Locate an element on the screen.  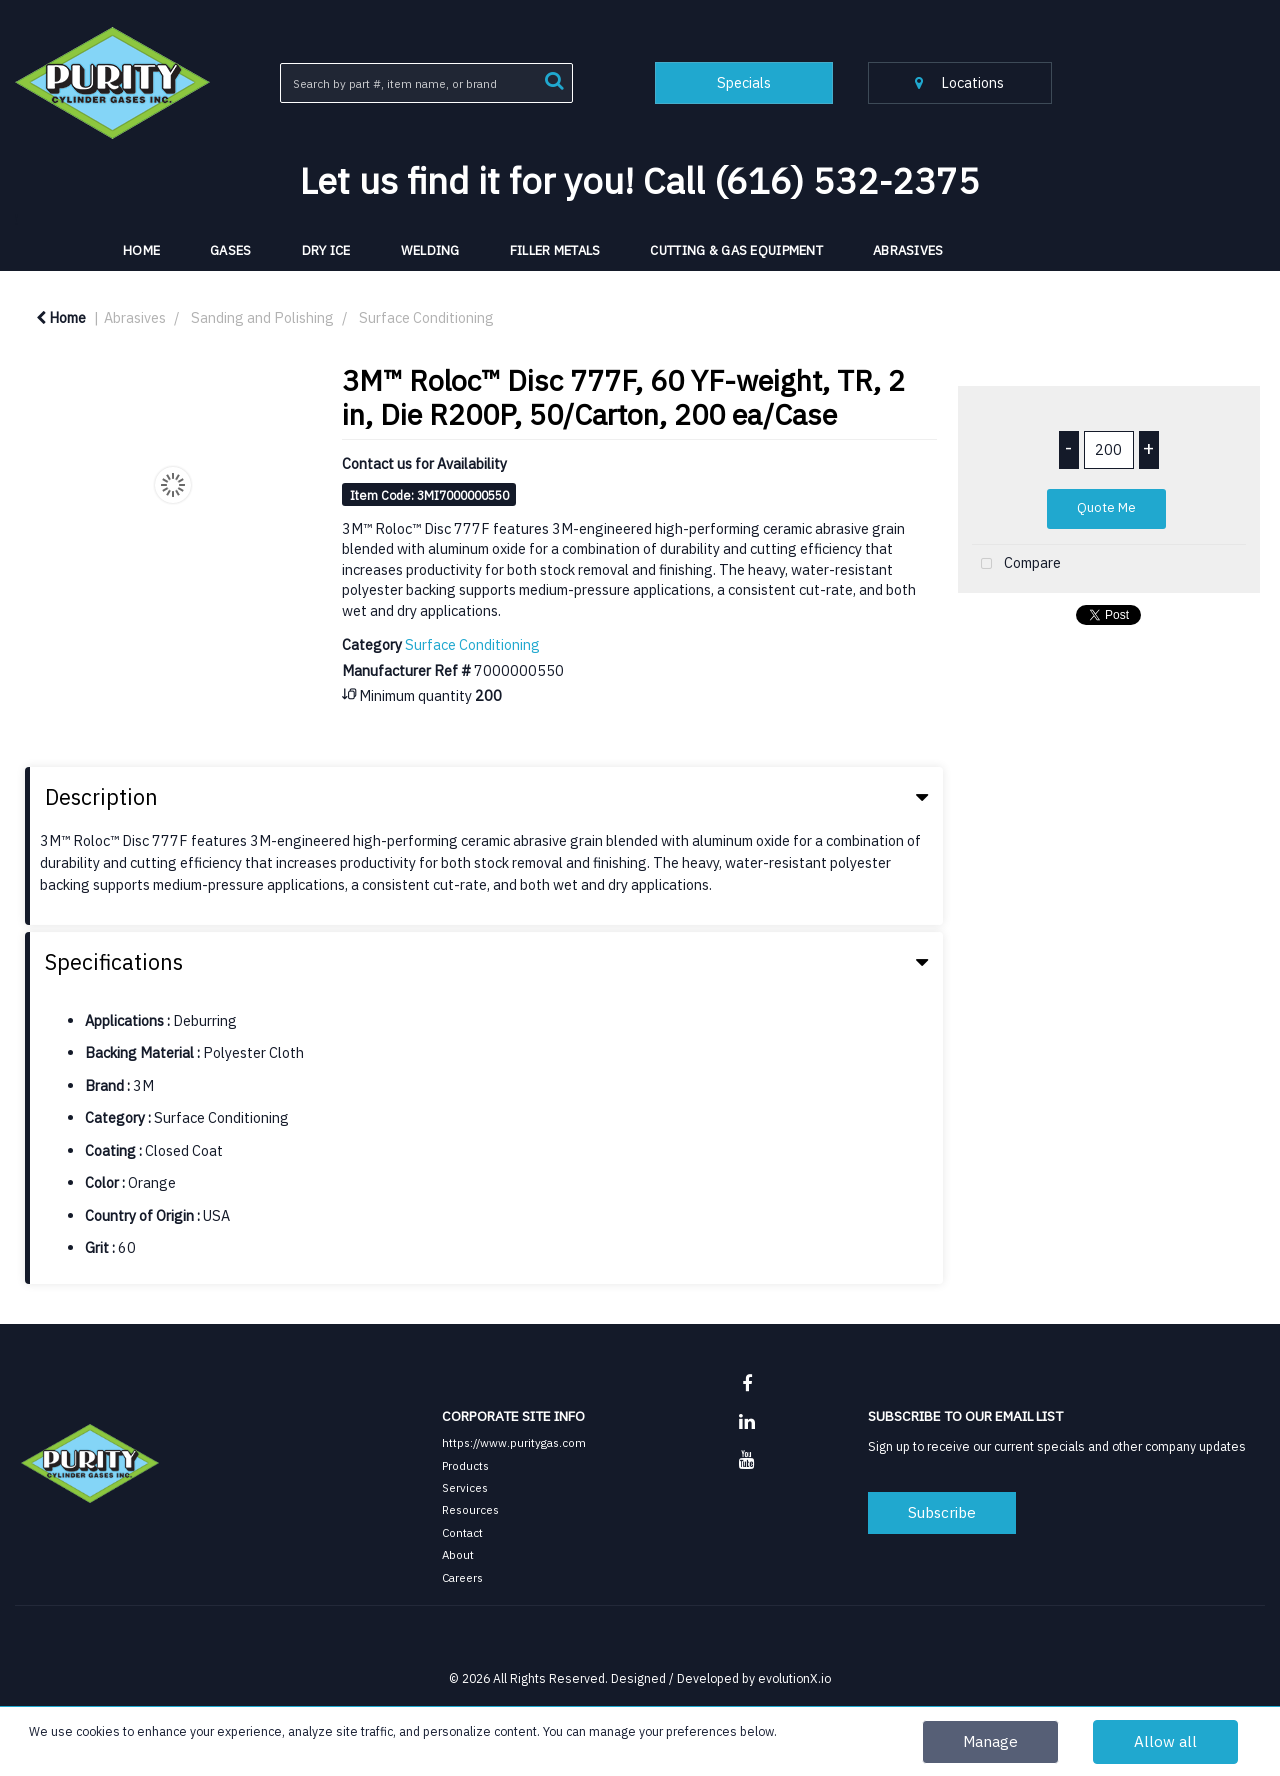
Contact is located at coordinates (462, 1532).